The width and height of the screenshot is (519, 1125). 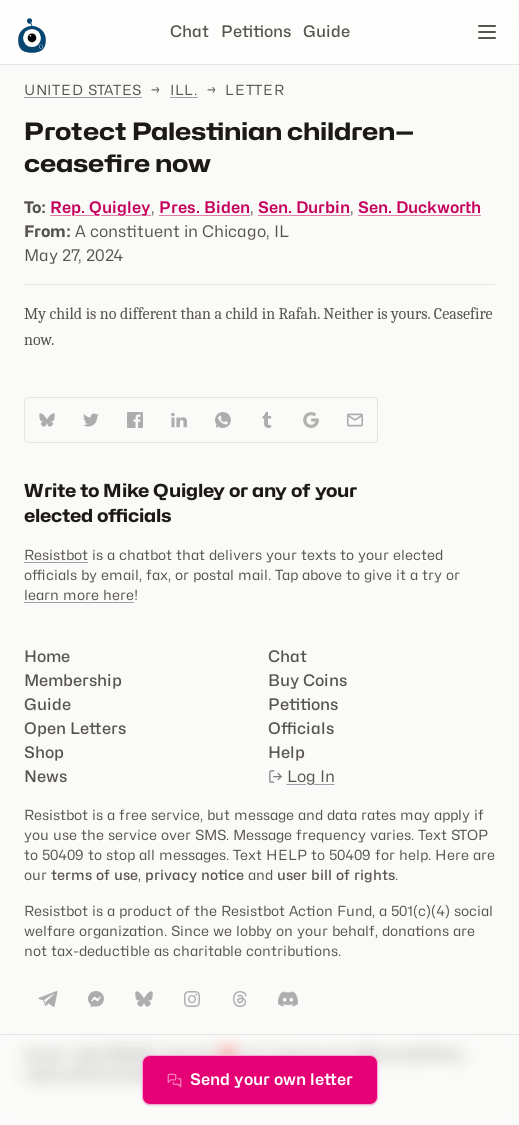 What do you see at coordinates (286, 752) in the screenshot?
I see `Help` at bounding box center [286, 752].